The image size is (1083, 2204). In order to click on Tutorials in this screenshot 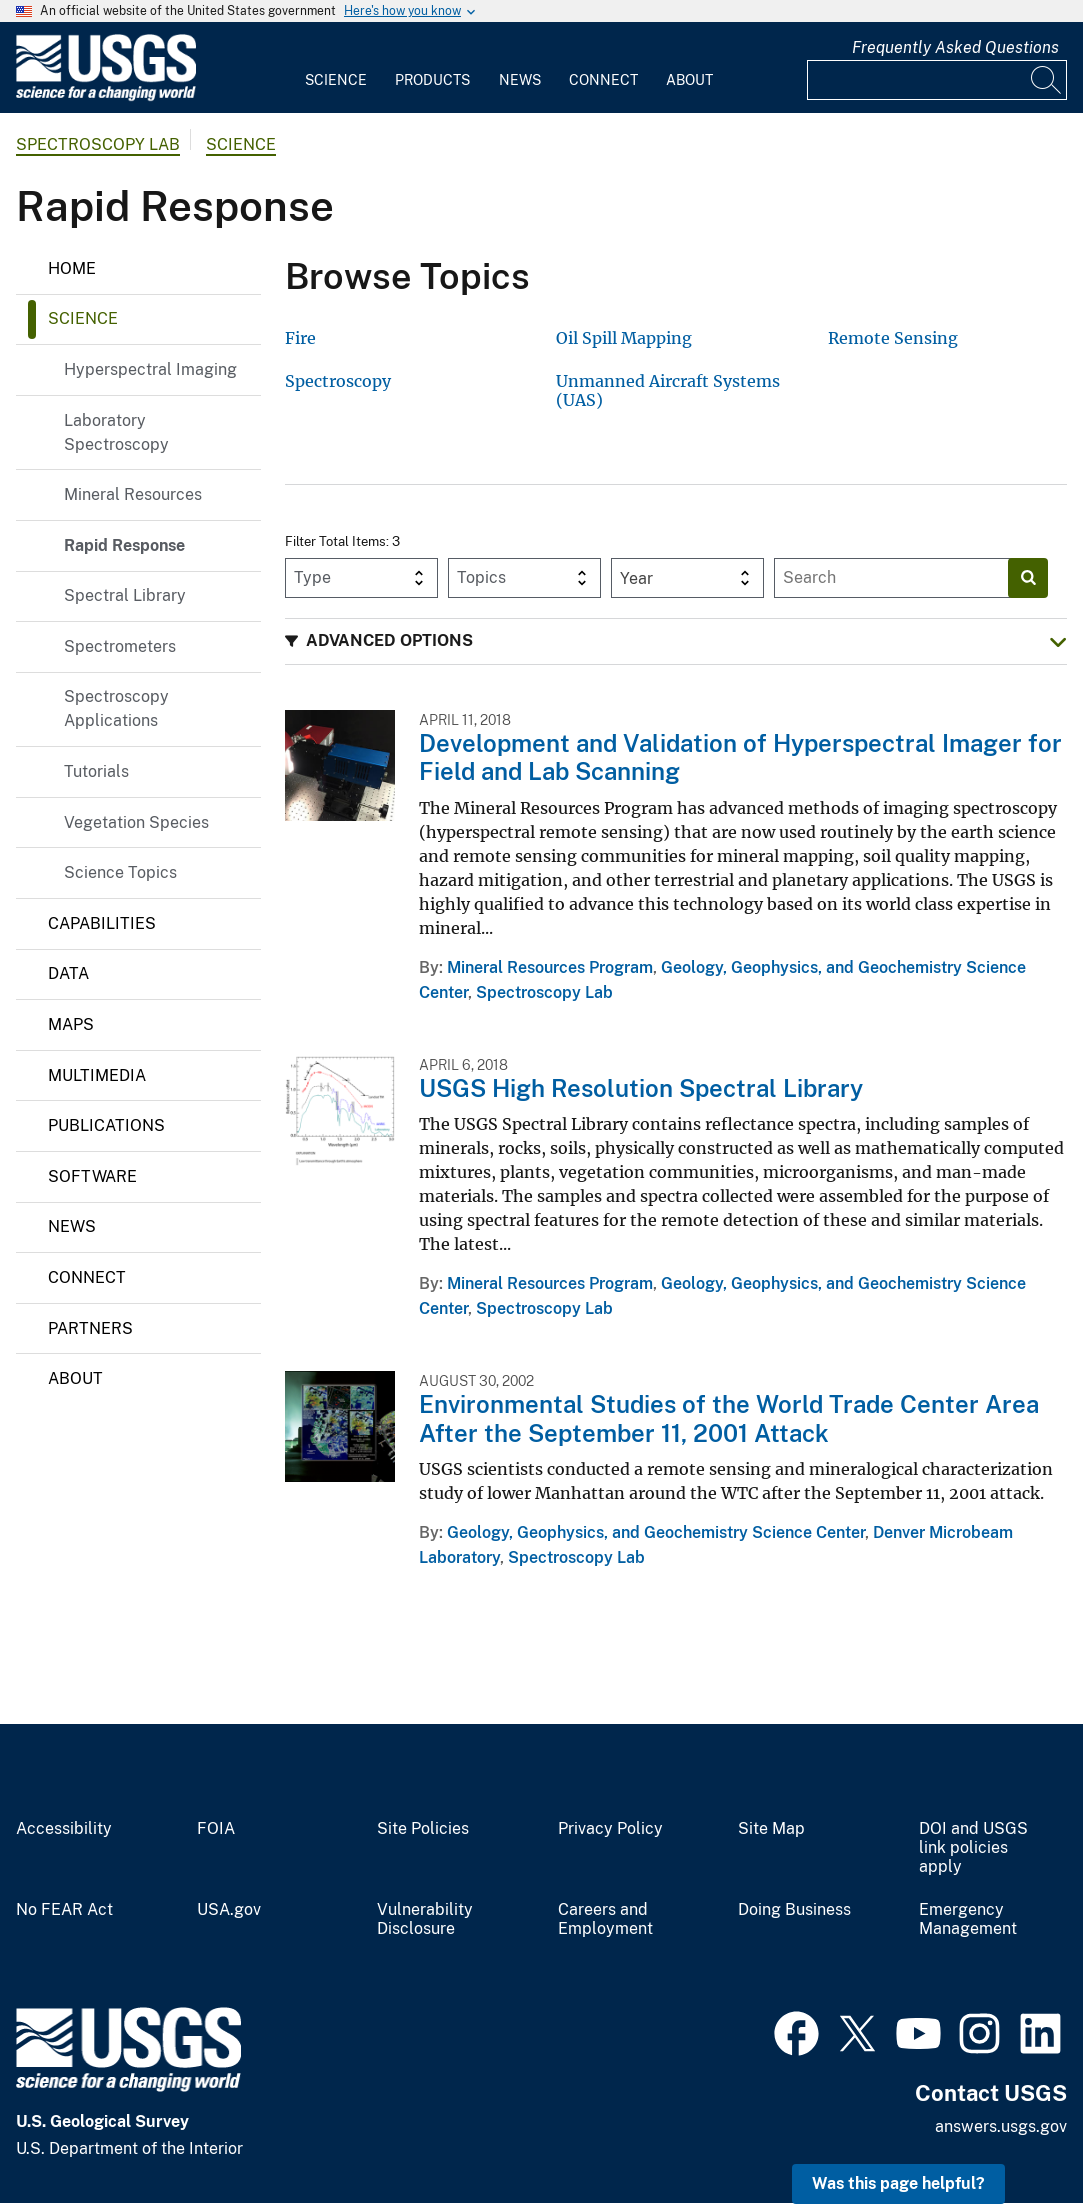, I will do `click(96, 771)`.